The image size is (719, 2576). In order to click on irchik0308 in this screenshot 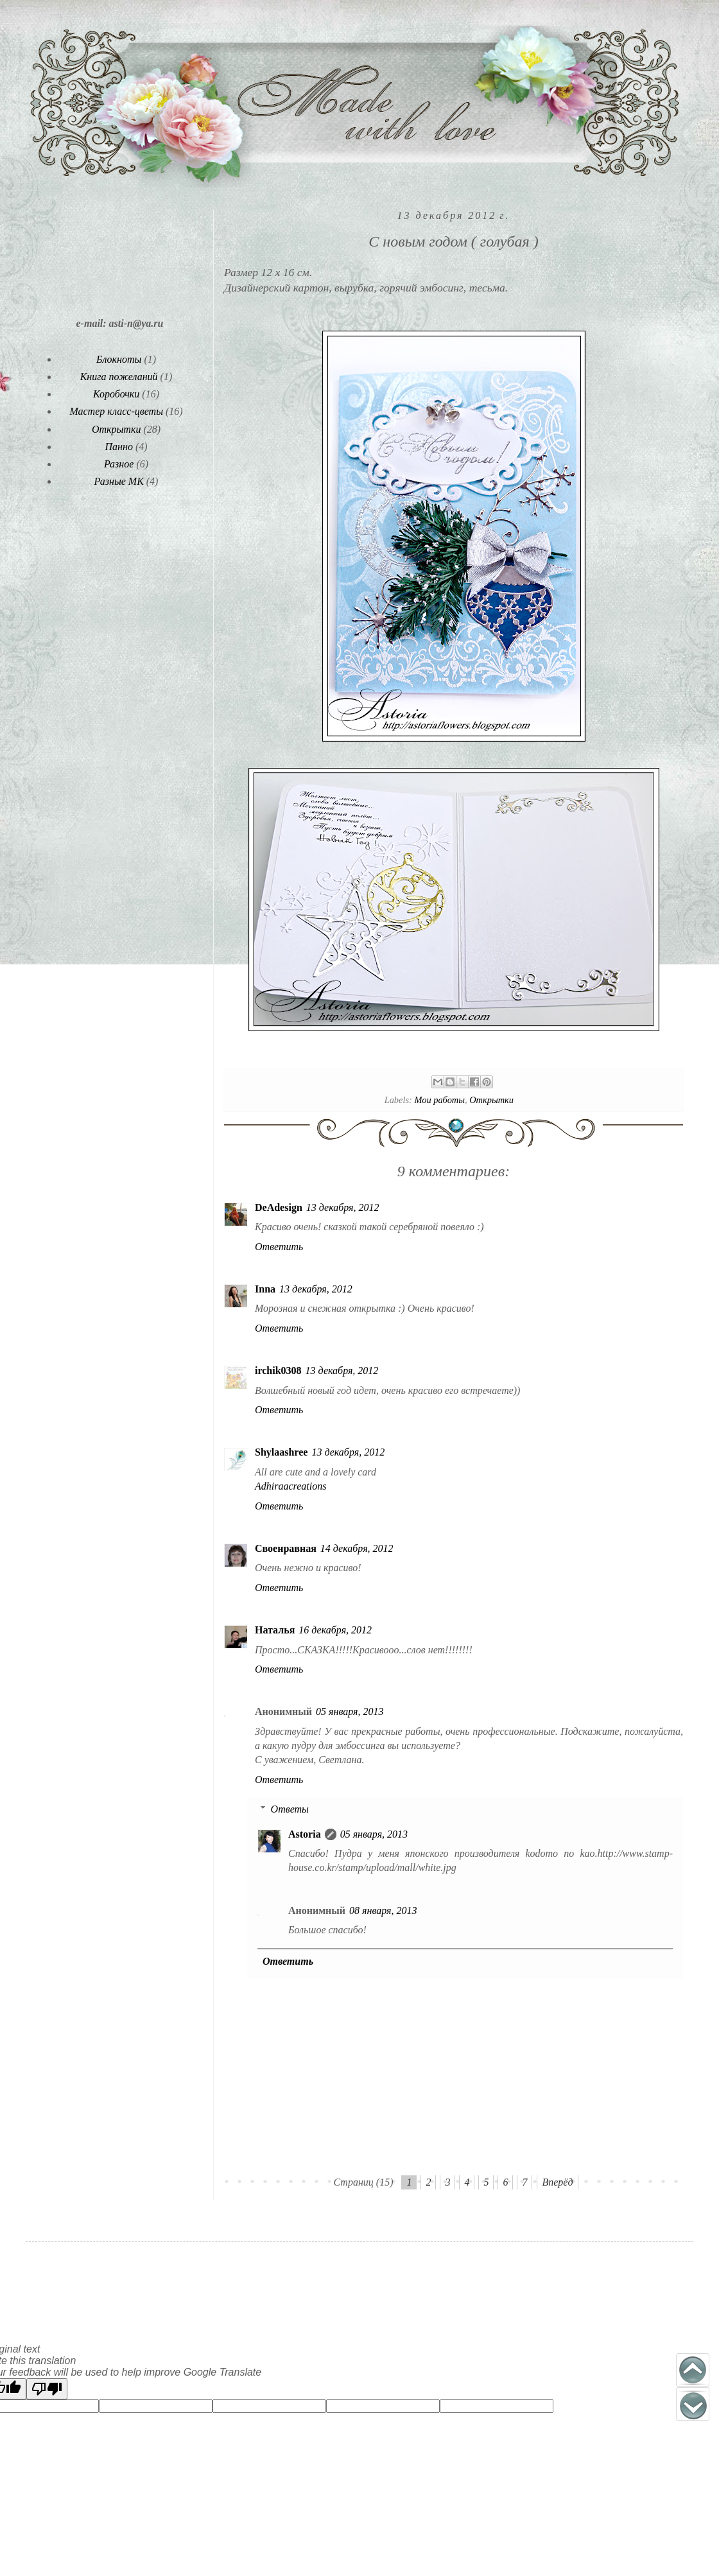, I will do `click(278, 1370)`.